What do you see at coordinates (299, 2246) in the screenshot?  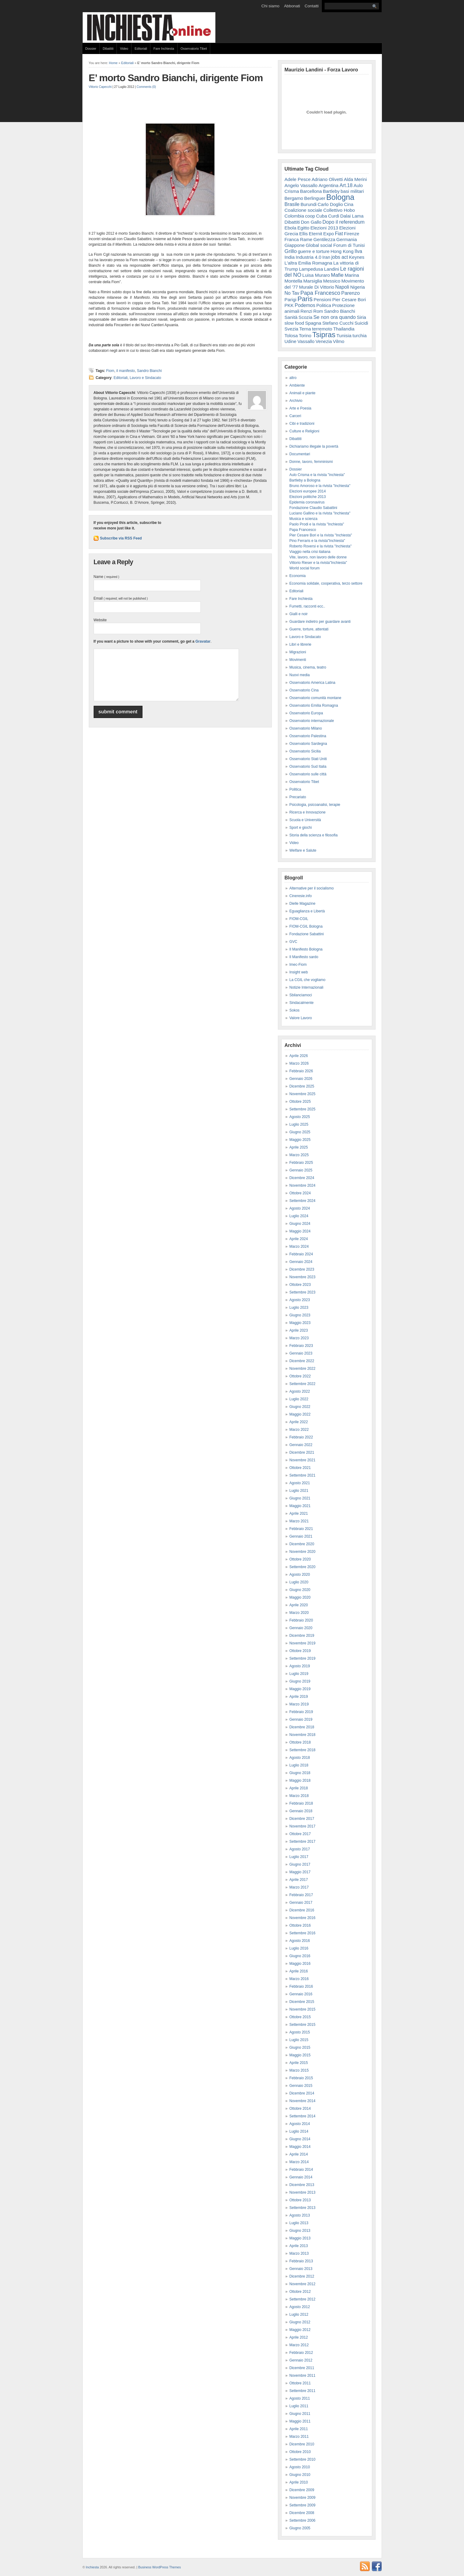 I see `Aprile 2013` at bounding box center [299, 2246].